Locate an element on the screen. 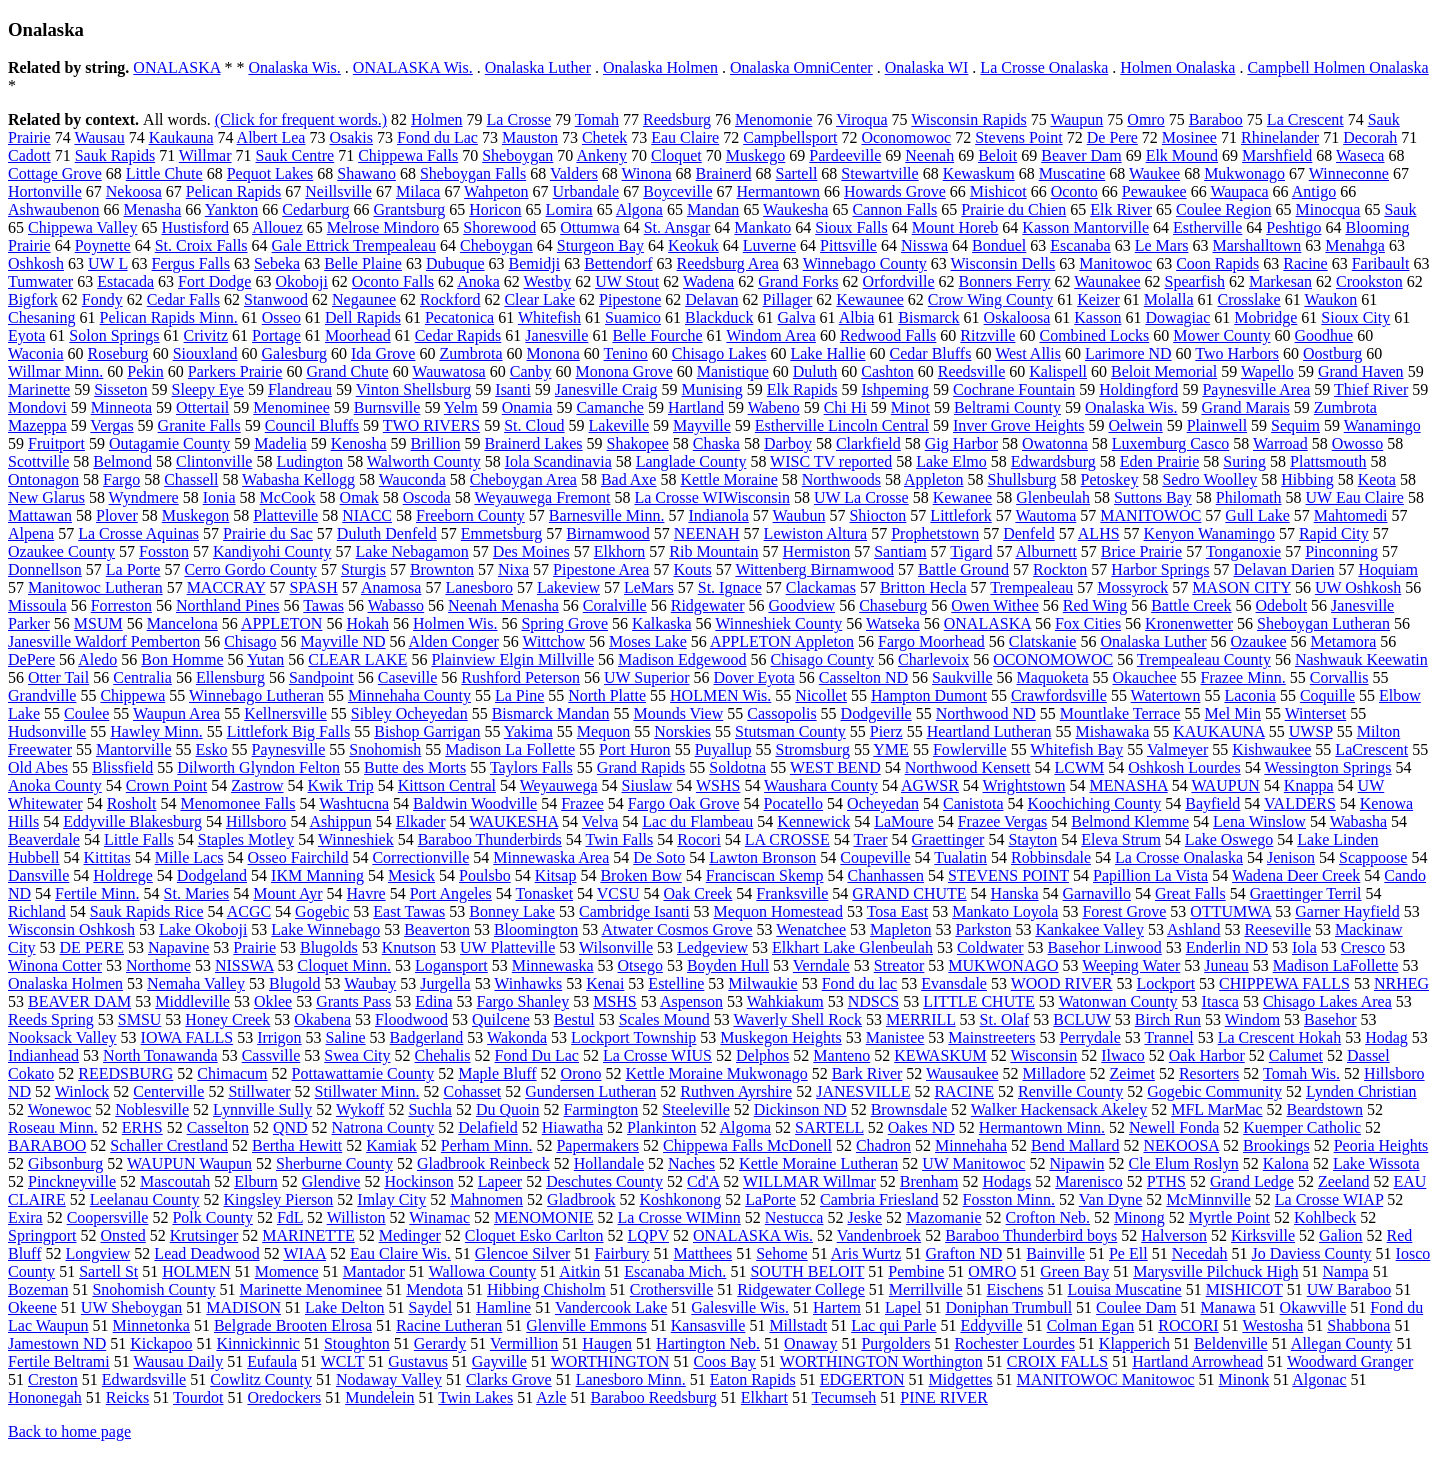  Fox Cities is located at coordinates (1088, 623).